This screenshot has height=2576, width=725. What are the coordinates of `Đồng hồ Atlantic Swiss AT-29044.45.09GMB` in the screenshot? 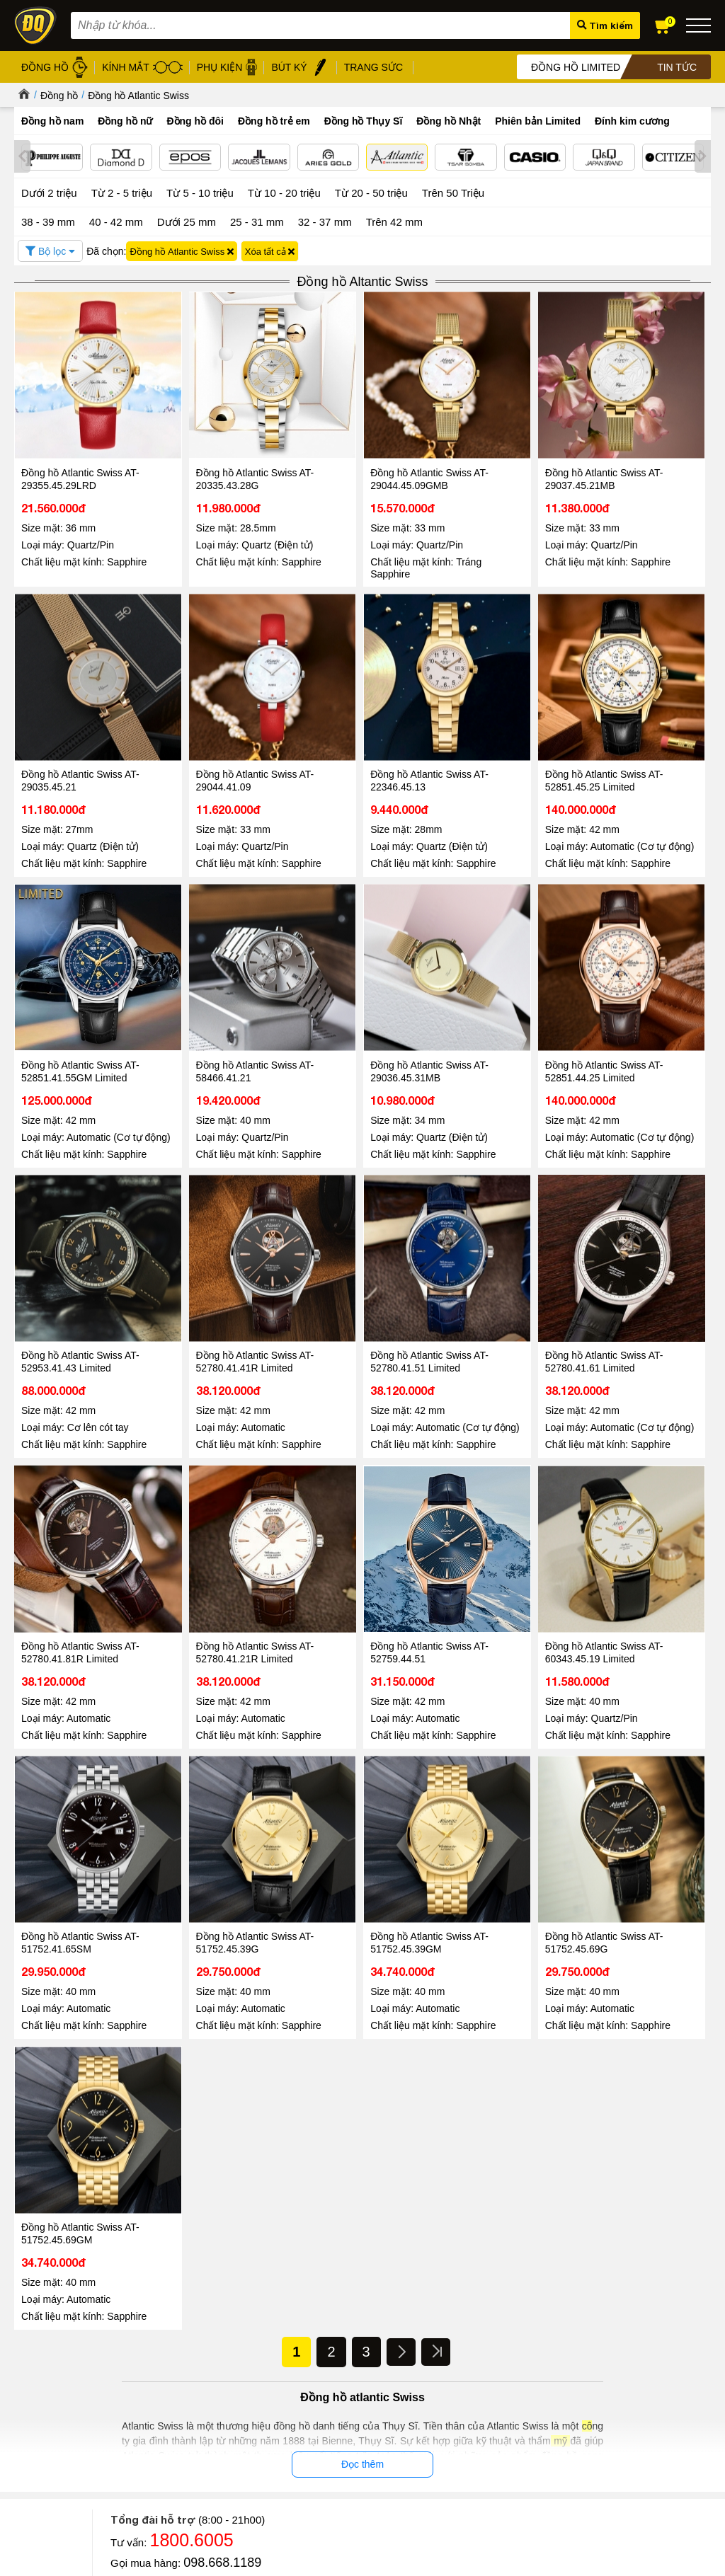 It's located at (362, 444).